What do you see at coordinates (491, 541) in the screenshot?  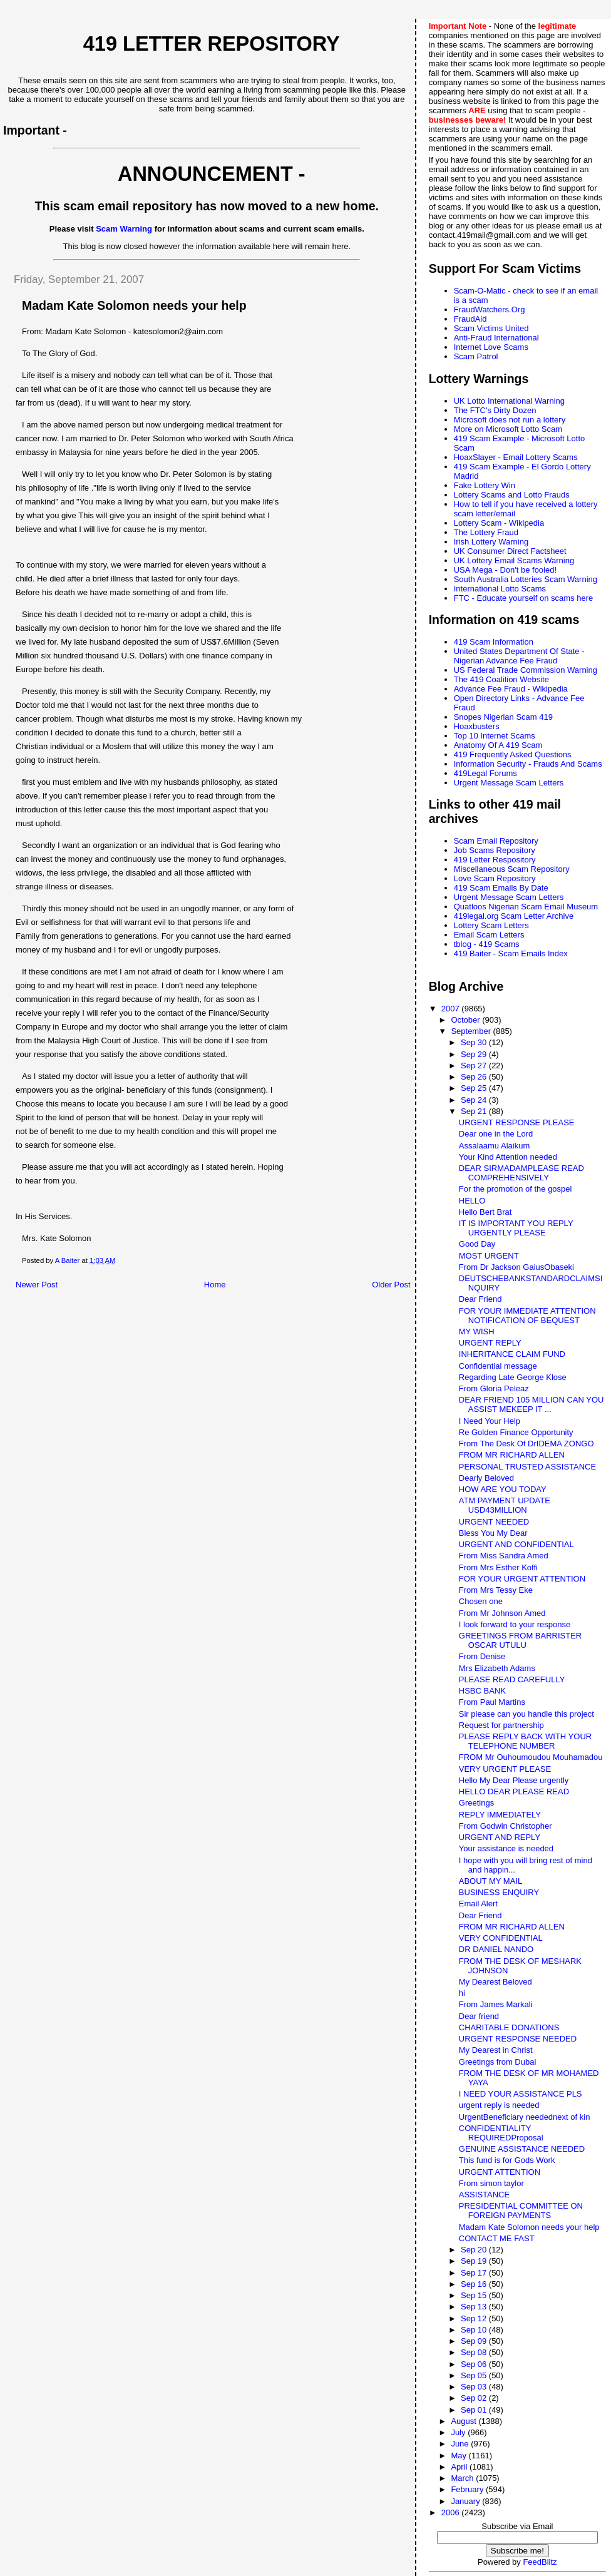 I see `Irish Lottery Warning` at bounding box center [491, 541].